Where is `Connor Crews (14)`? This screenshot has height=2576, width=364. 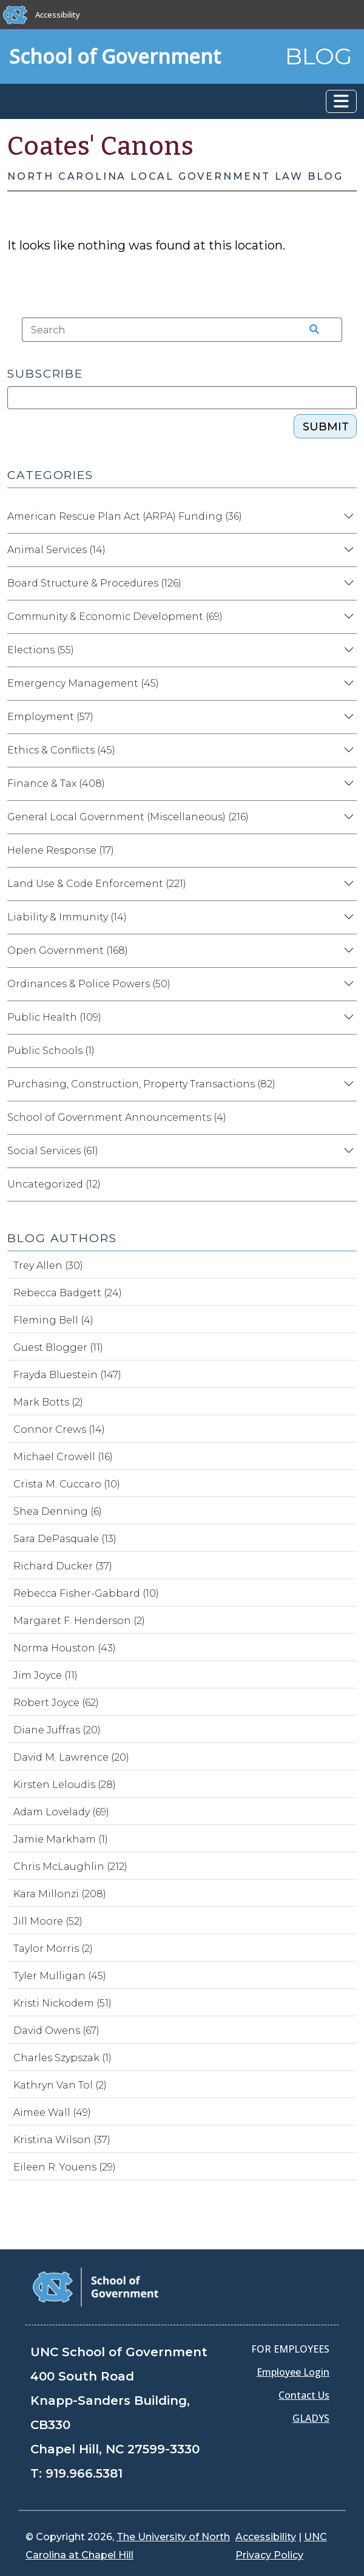
Connor Crews (14) is located at coordinates (59, 1429).